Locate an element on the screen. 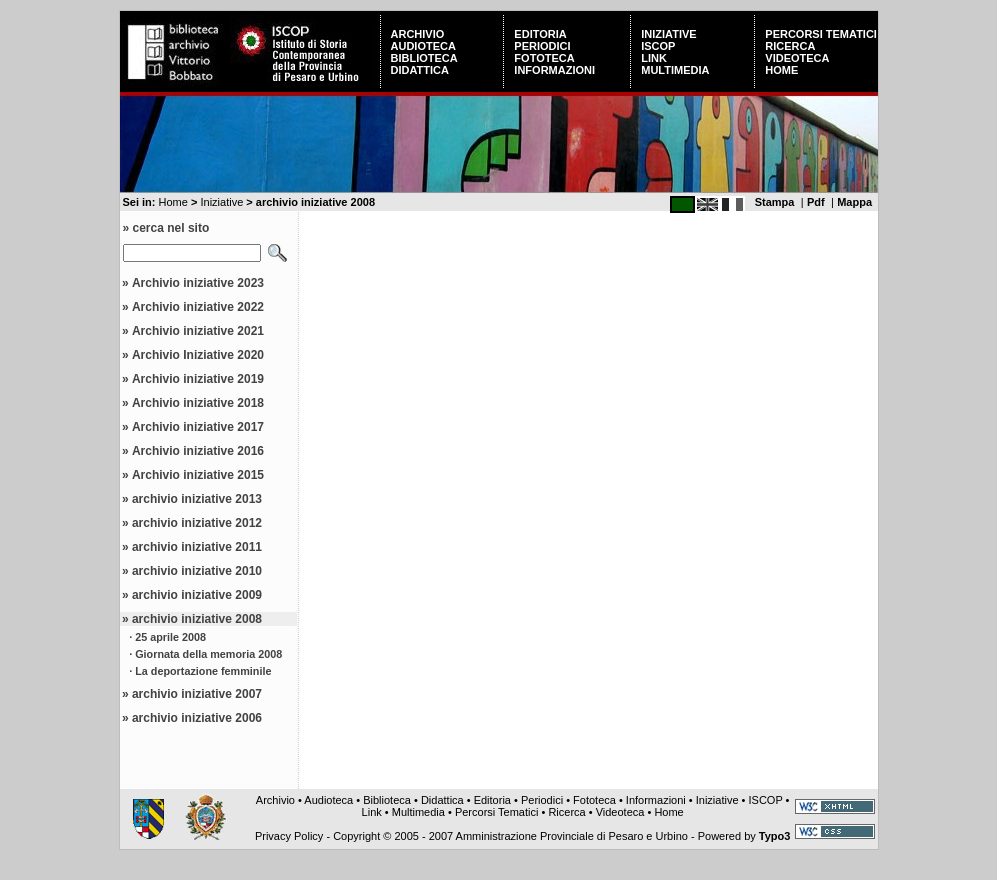  Editoria is located at coordinates (540, 34).